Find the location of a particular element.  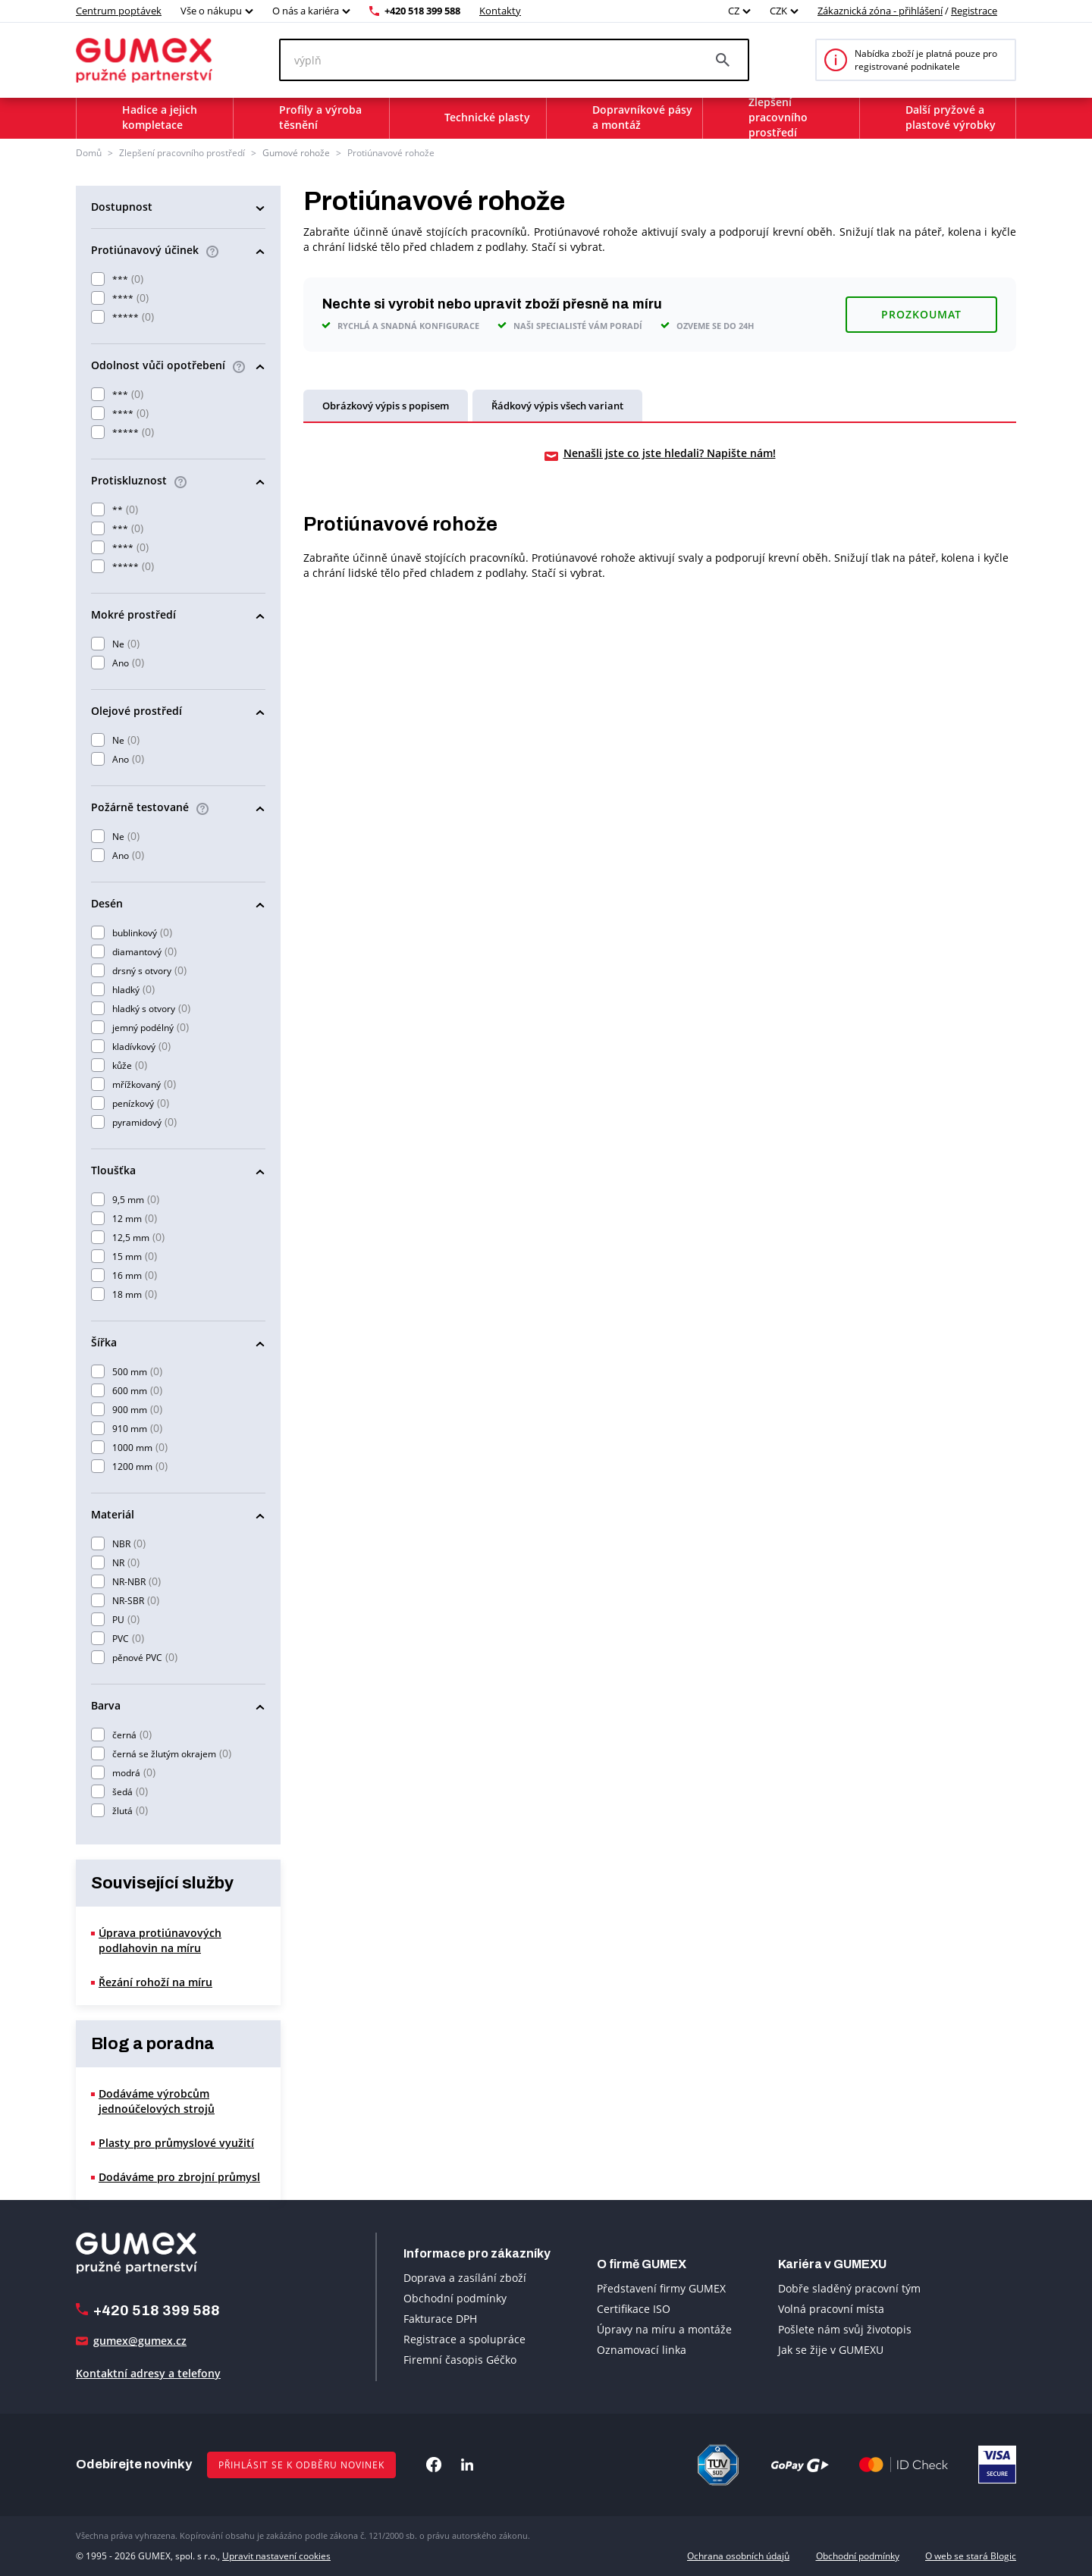

Protiúnavové rohože is located at coordinates (391, 152).